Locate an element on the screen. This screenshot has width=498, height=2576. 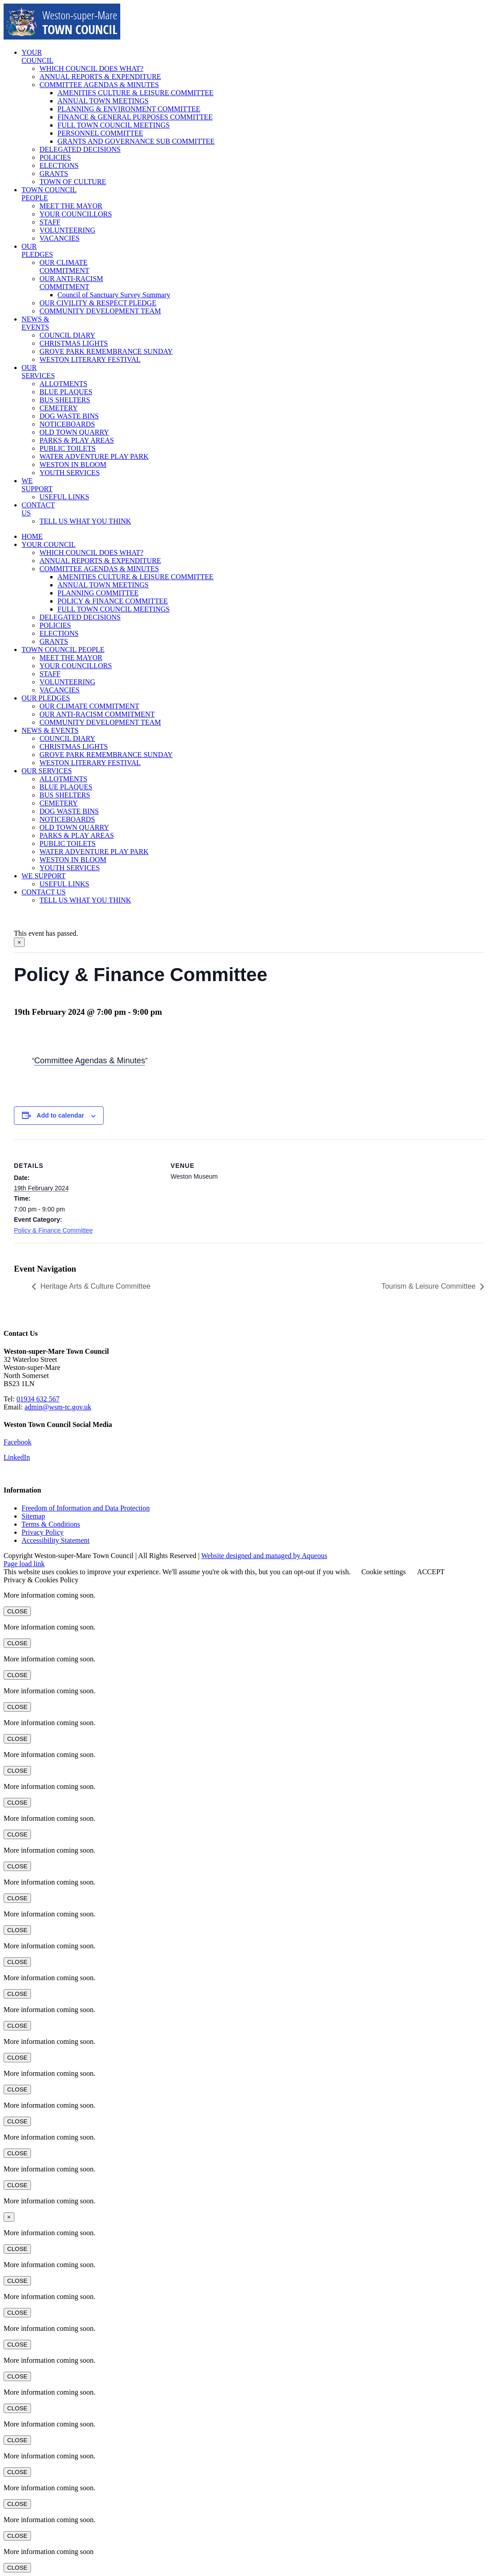
ACCEPT [button] is located at coordinates (430, 1572).